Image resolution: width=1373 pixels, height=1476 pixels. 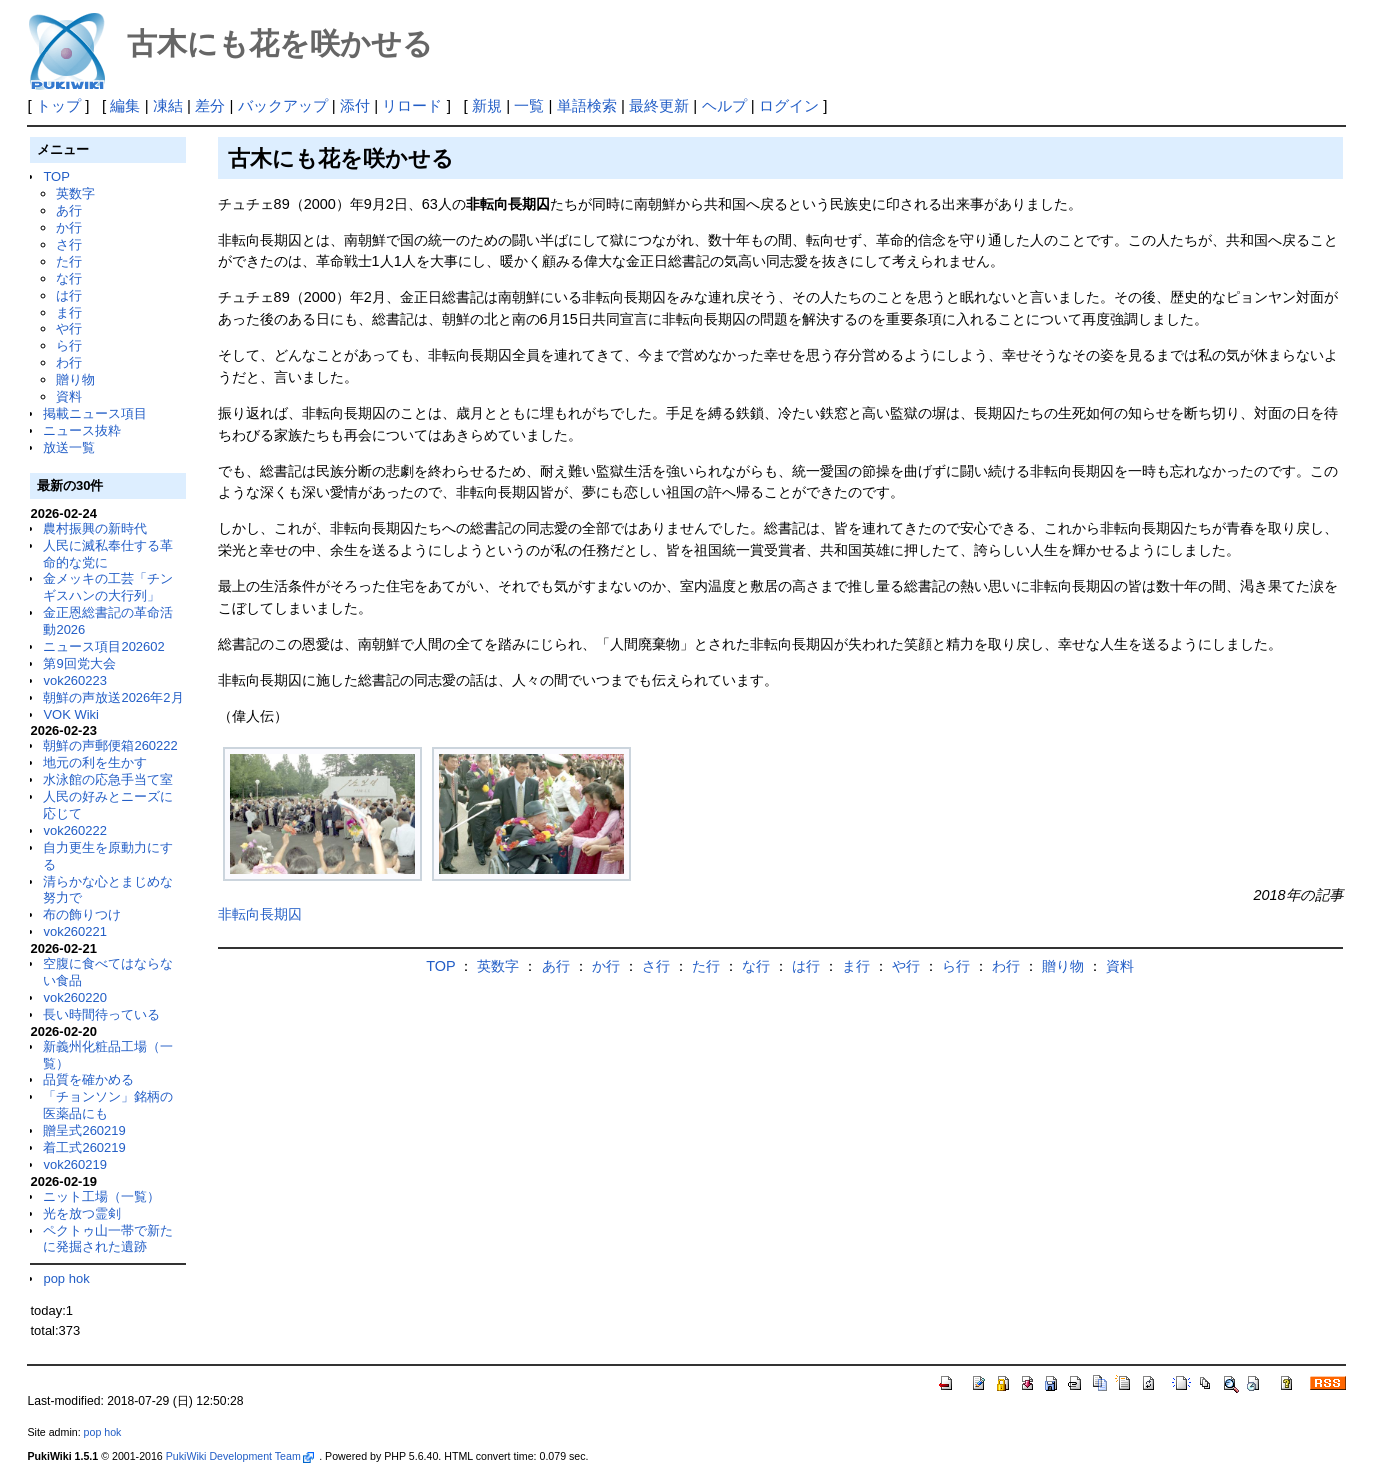 I want to click on 長い時間待っている, so click(x=101, y=1014).